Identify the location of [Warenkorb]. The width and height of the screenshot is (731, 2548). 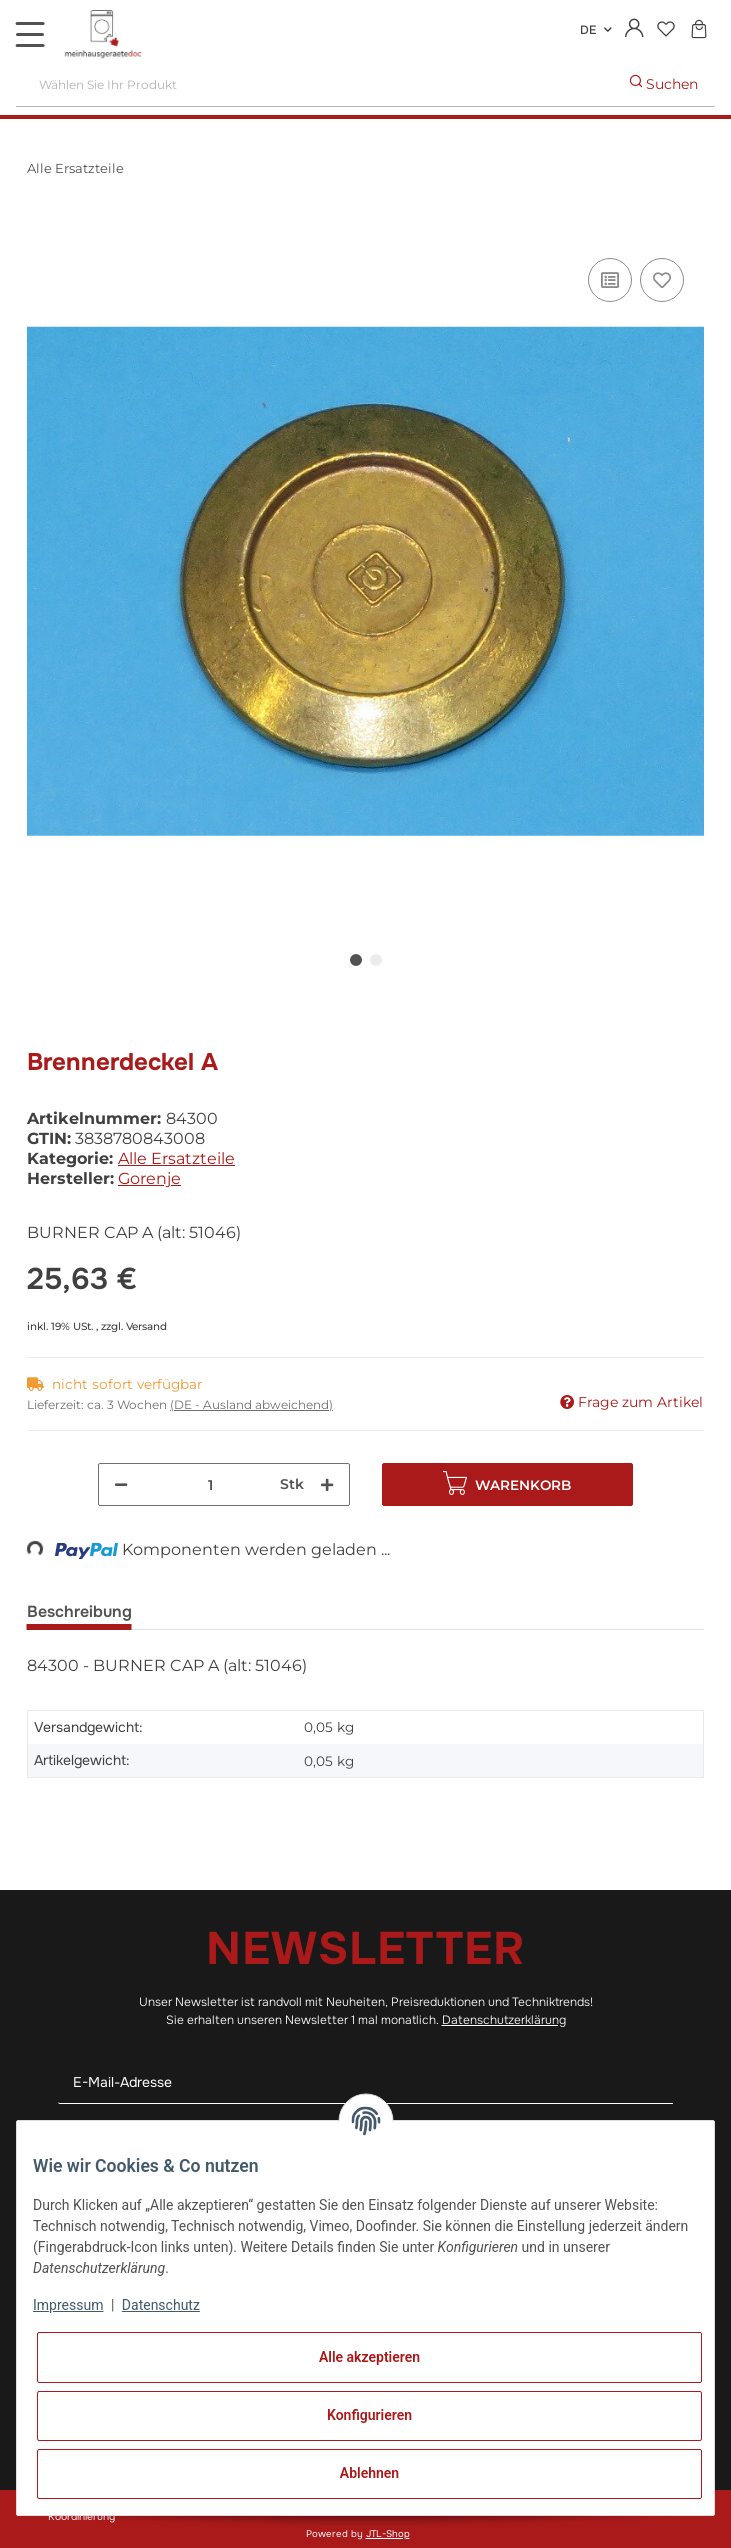
(698, 30).